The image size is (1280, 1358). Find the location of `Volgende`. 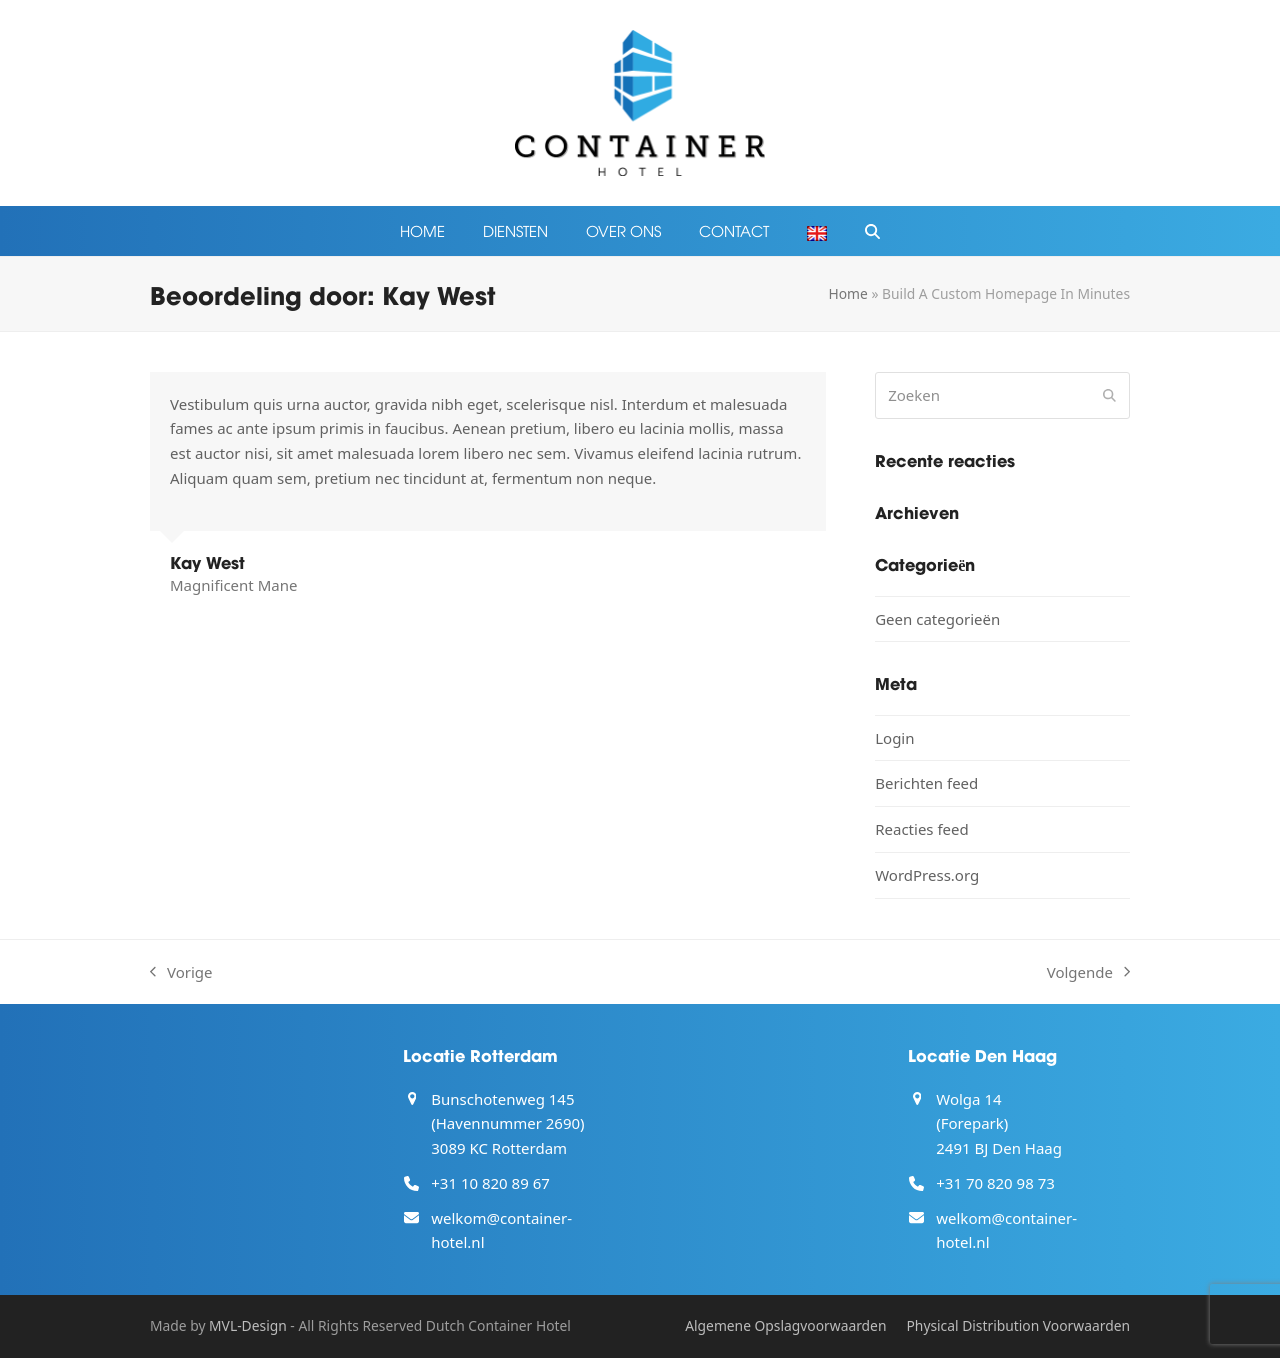

Volgende is located at coordinates (1088, 973).